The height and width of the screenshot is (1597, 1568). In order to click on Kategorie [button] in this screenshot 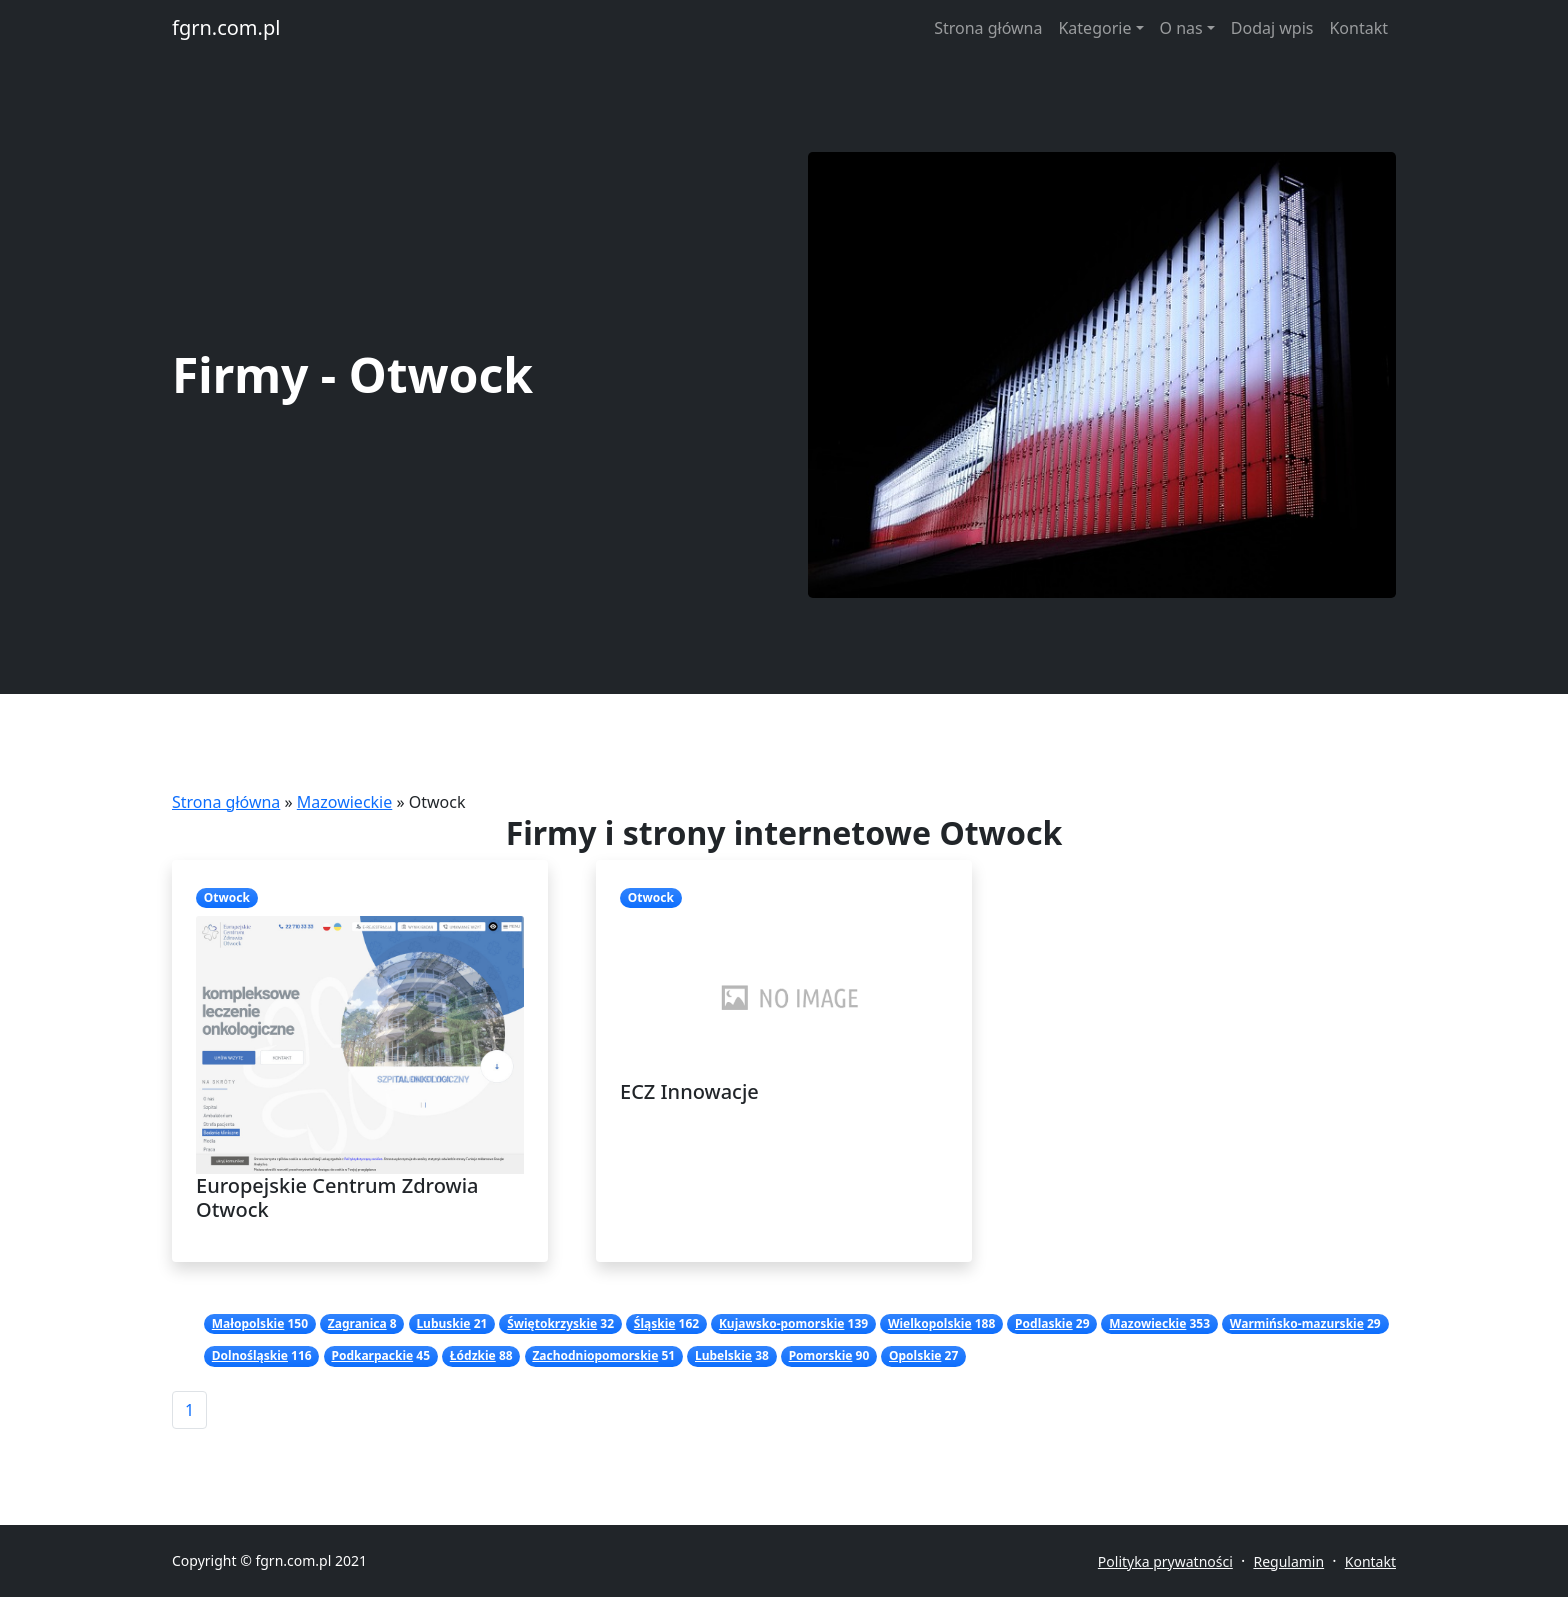, I will do `click(1094, 28)`.